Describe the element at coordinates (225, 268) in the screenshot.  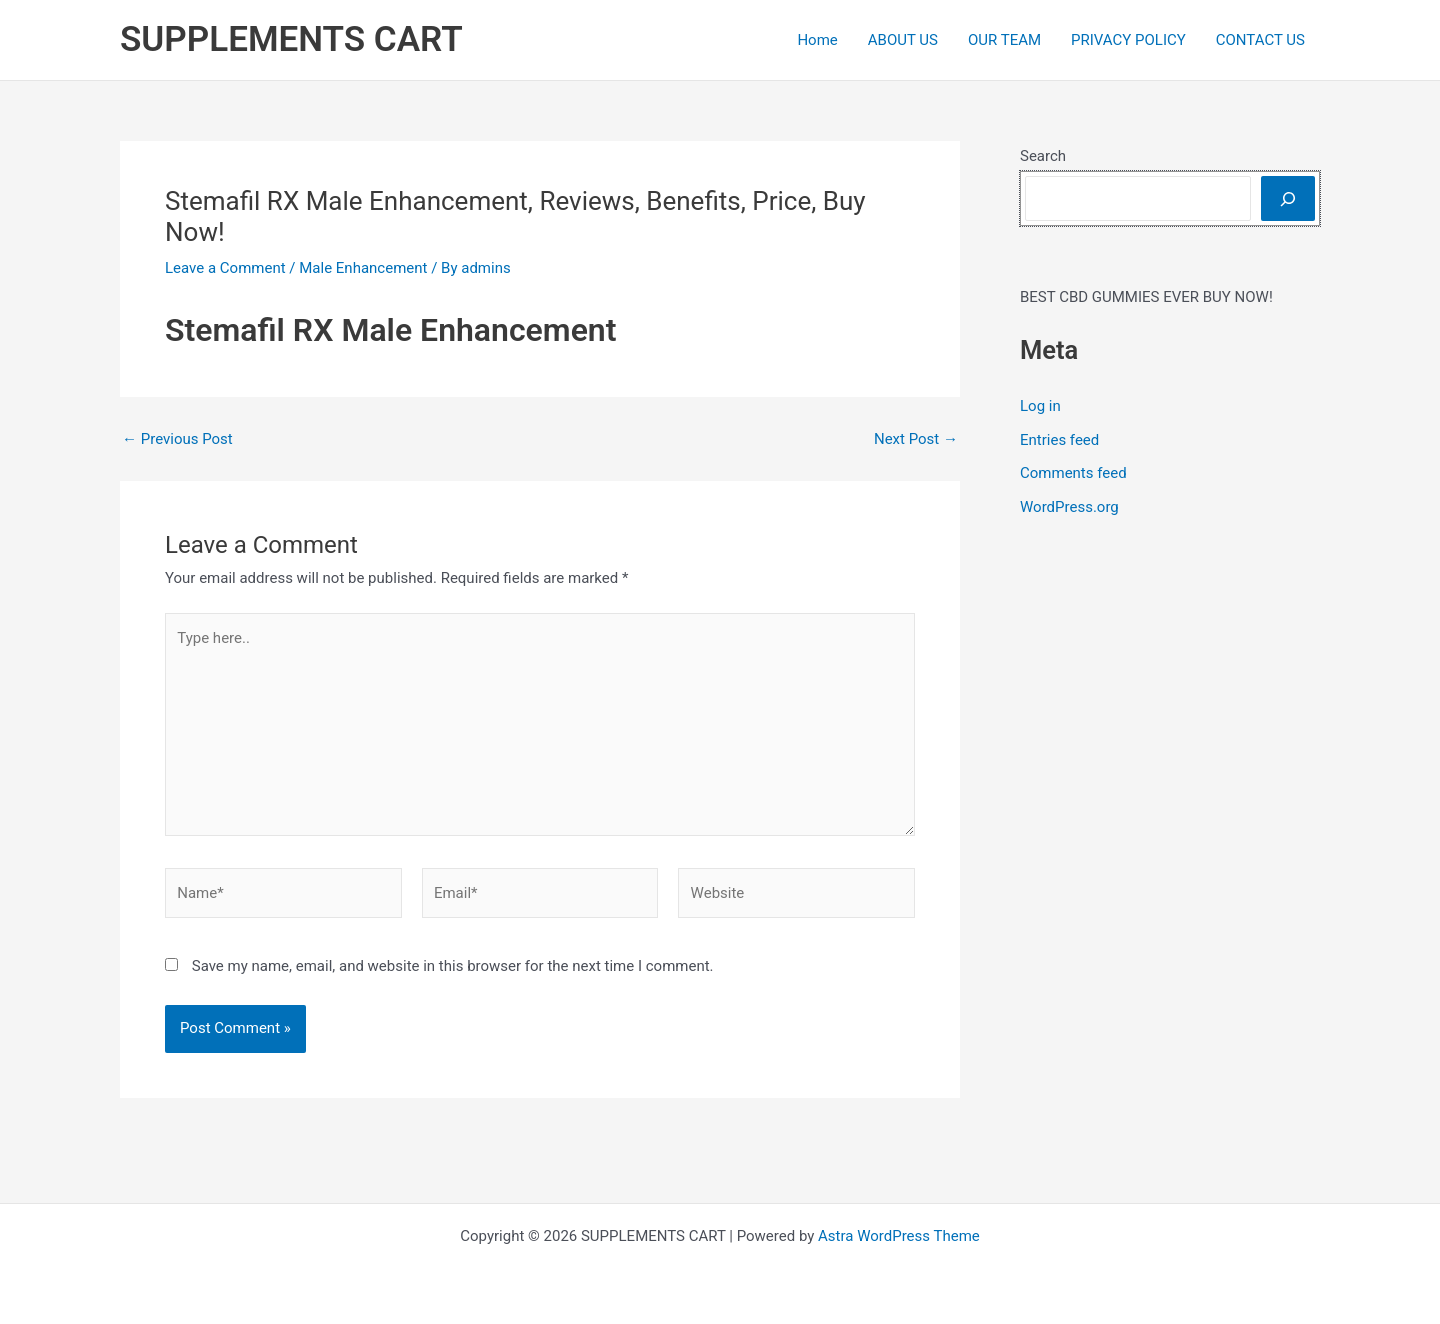
I see `Leave a Comment` at that location.